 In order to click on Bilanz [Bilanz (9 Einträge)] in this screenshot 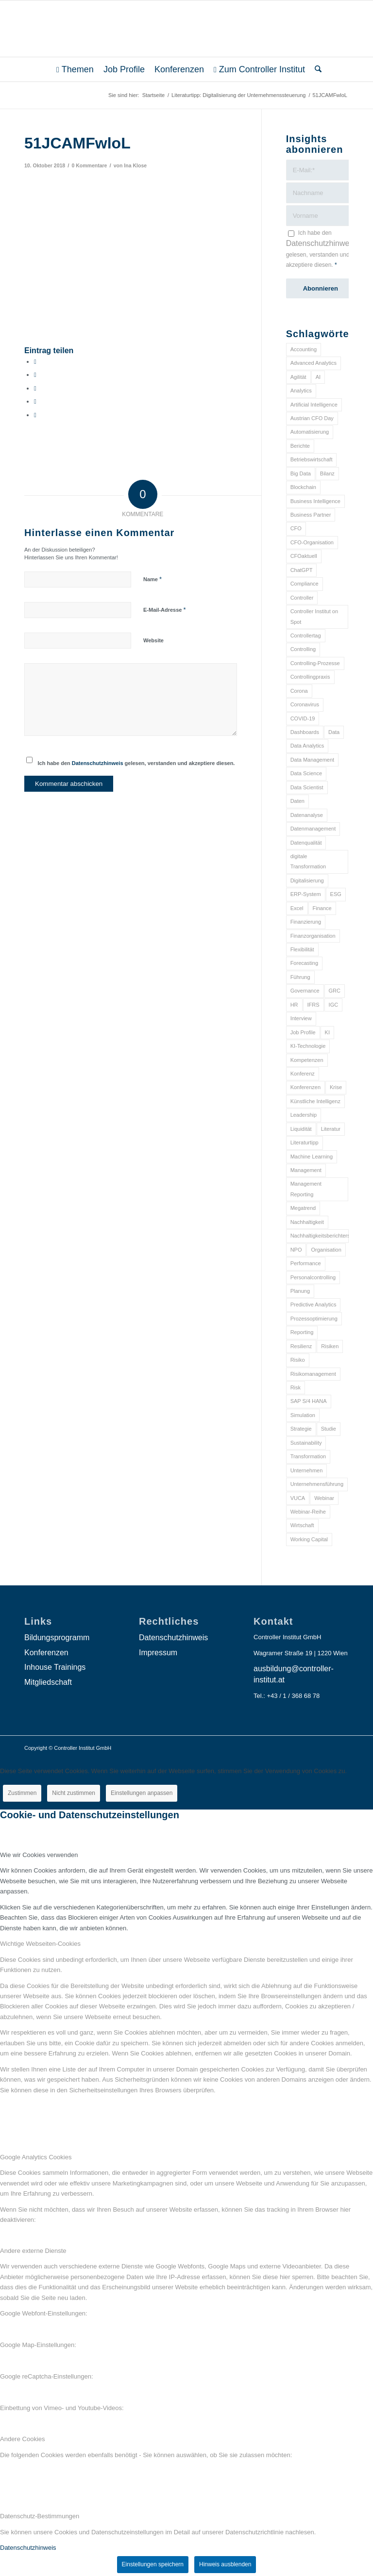, I will do `click(327, 473)`.